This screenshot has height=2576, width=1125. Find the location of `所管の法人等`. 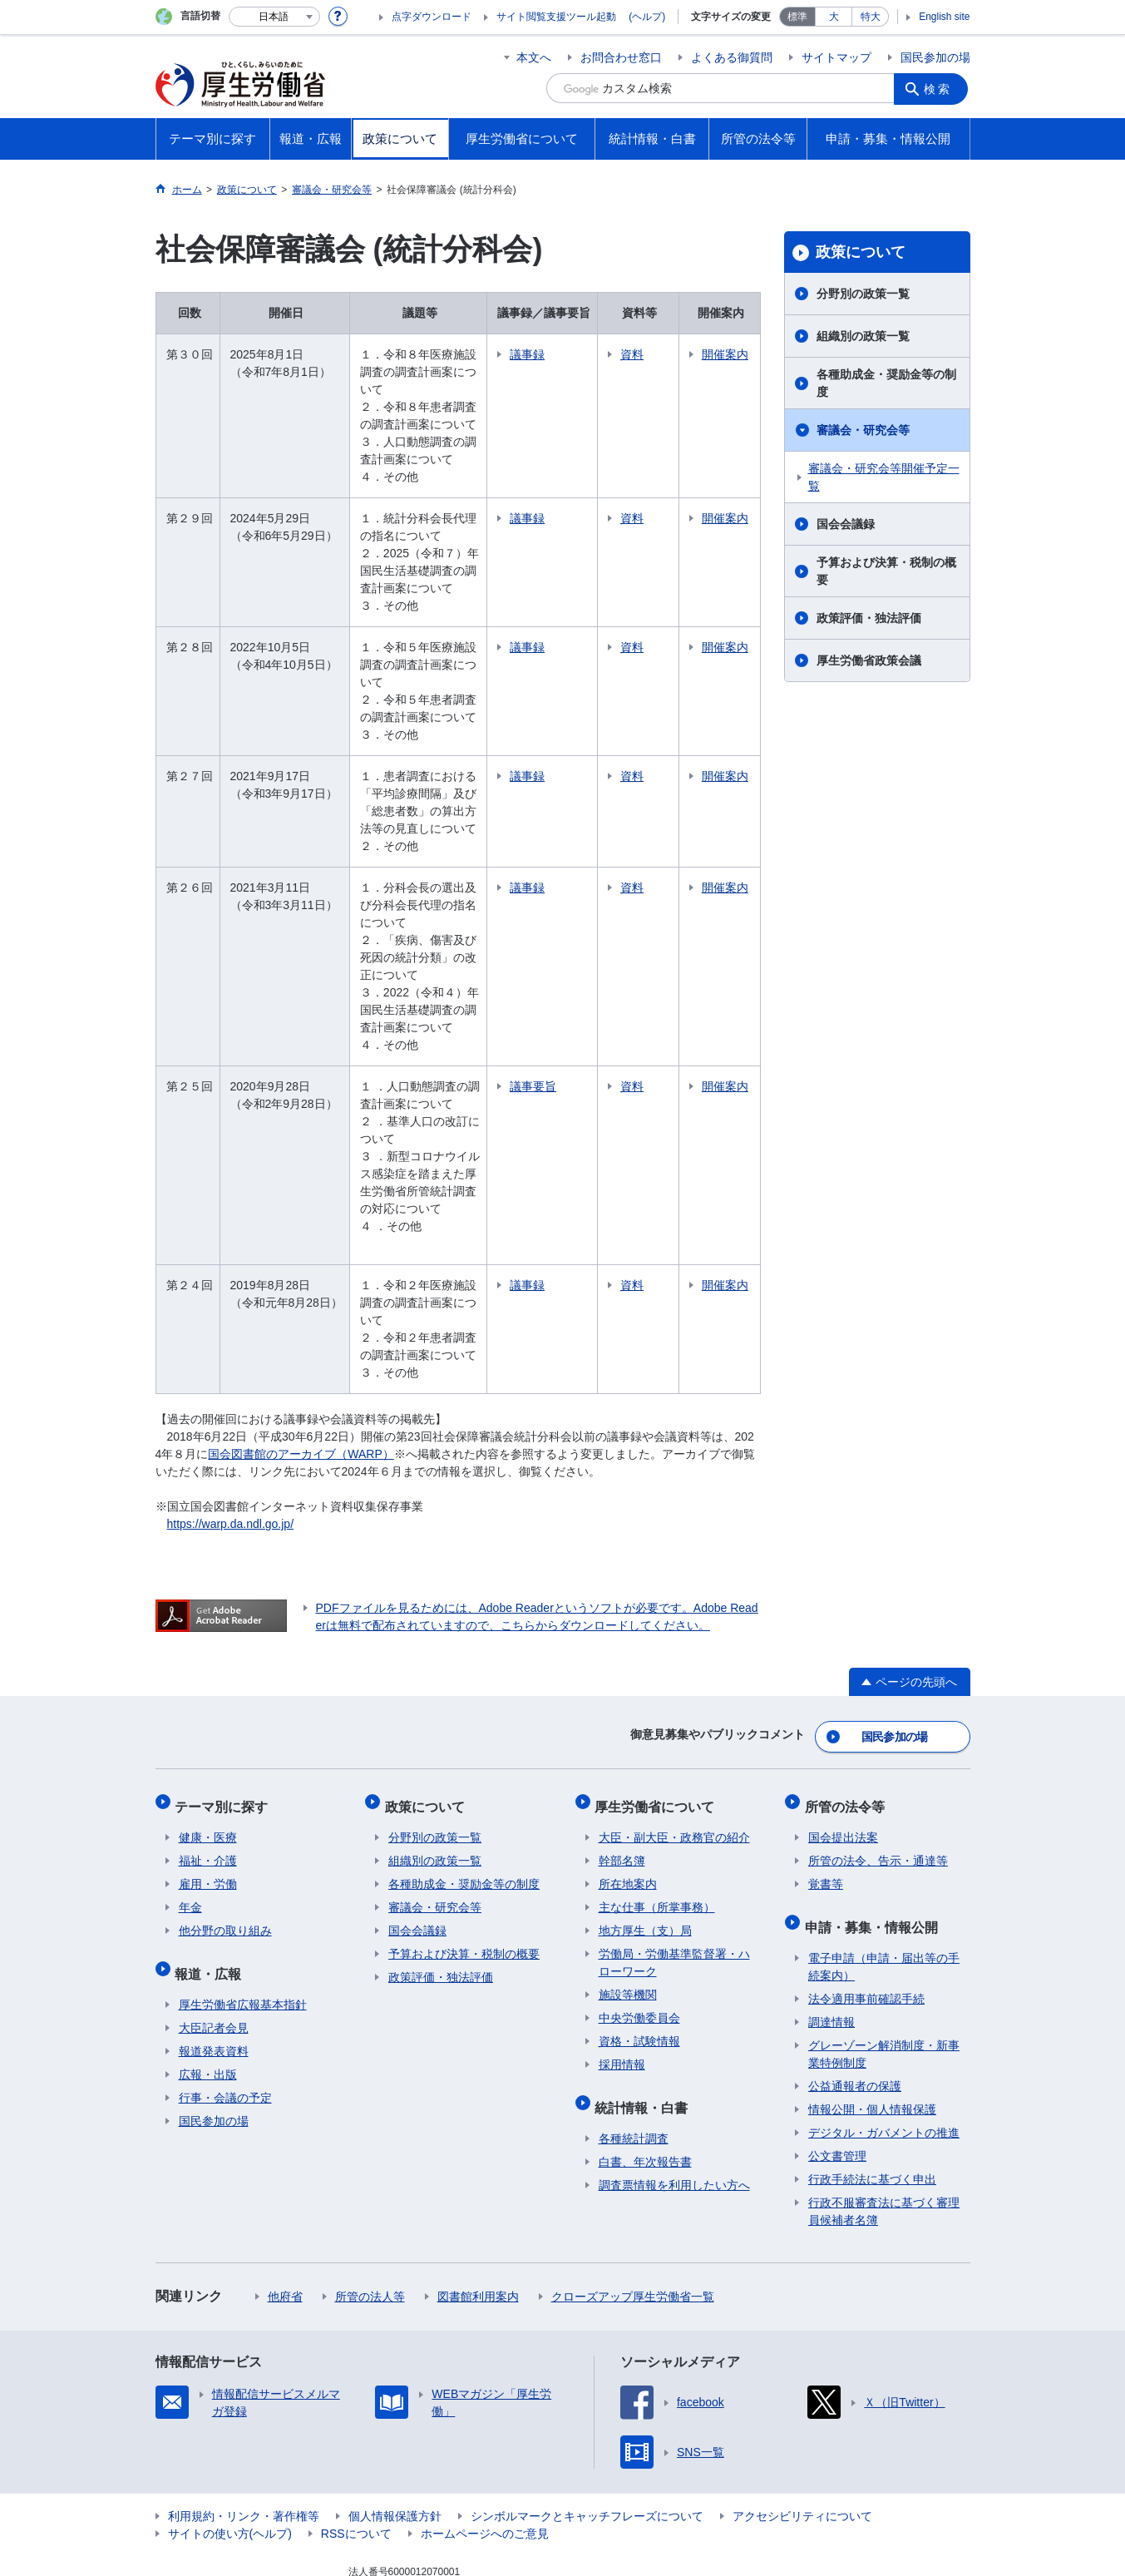

所管の法人等 is located at coordinates (370, 2208).